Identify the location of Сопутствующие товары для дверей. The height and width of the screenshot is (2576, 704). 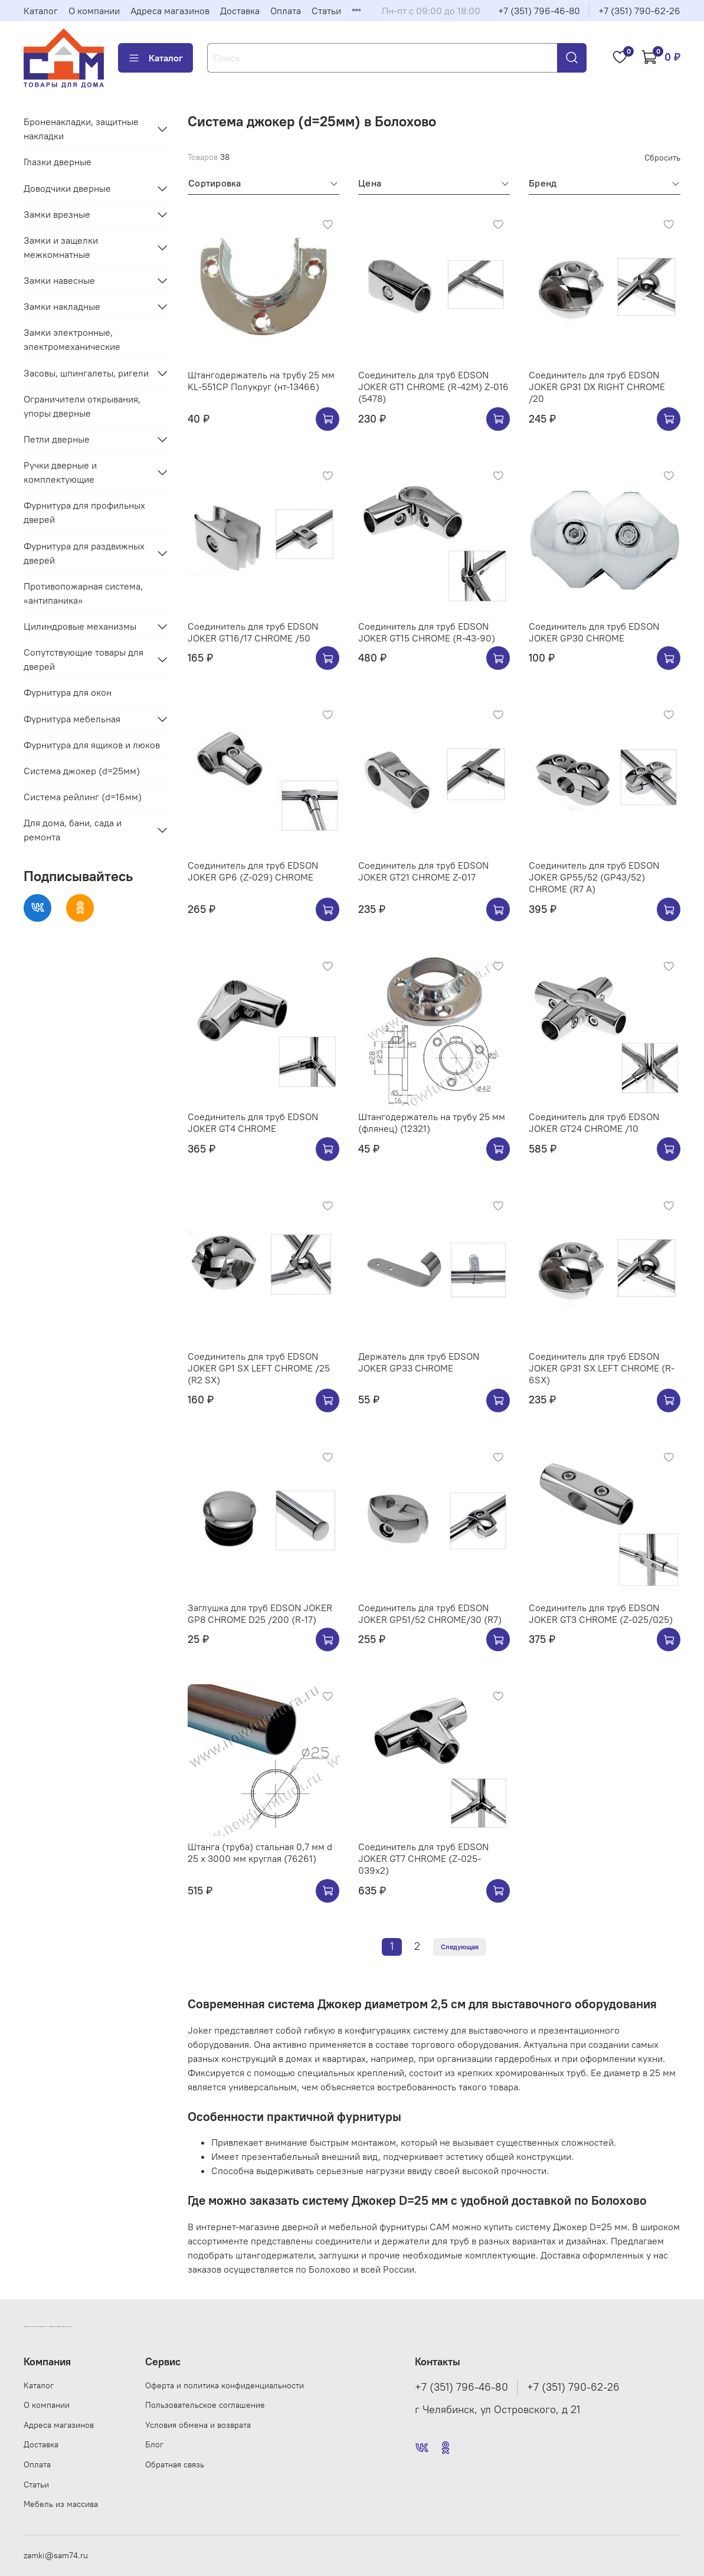
(83, 659).